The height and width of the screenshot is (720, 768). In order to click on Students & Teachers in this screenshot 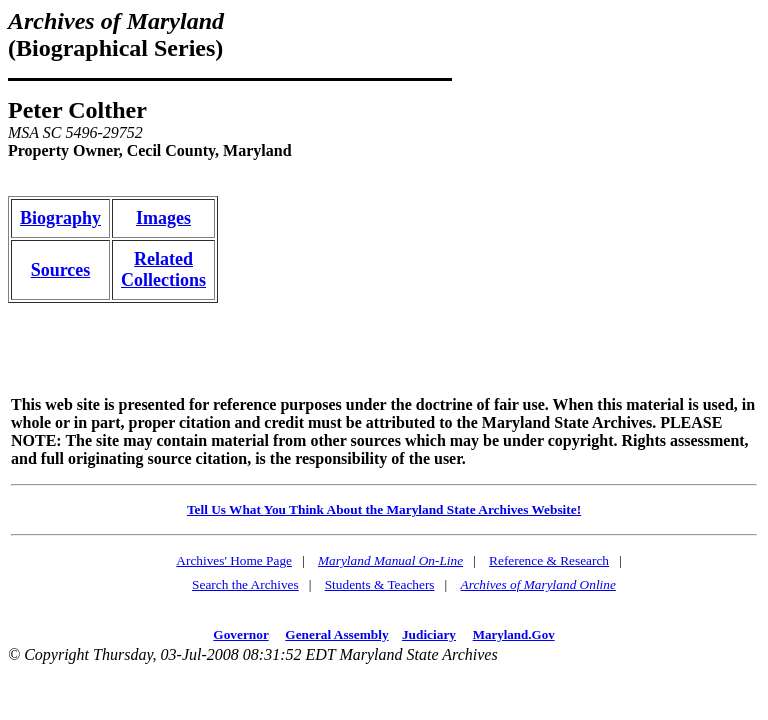, I will do `click(380, 584)`.